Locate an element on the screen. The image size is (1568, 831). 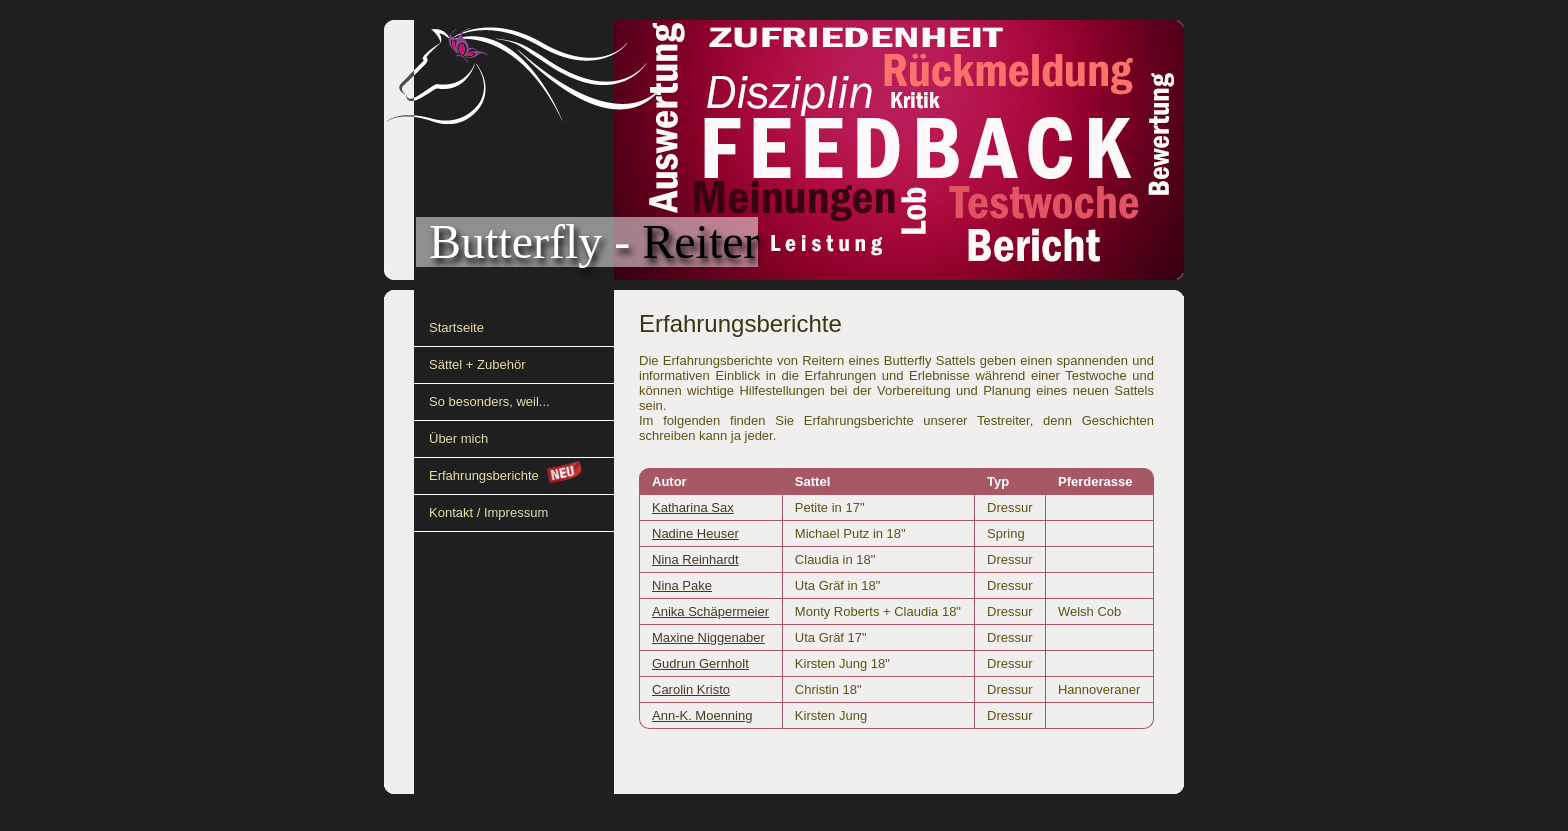
Nina Reinhardt is located at coordinates (695, 559).